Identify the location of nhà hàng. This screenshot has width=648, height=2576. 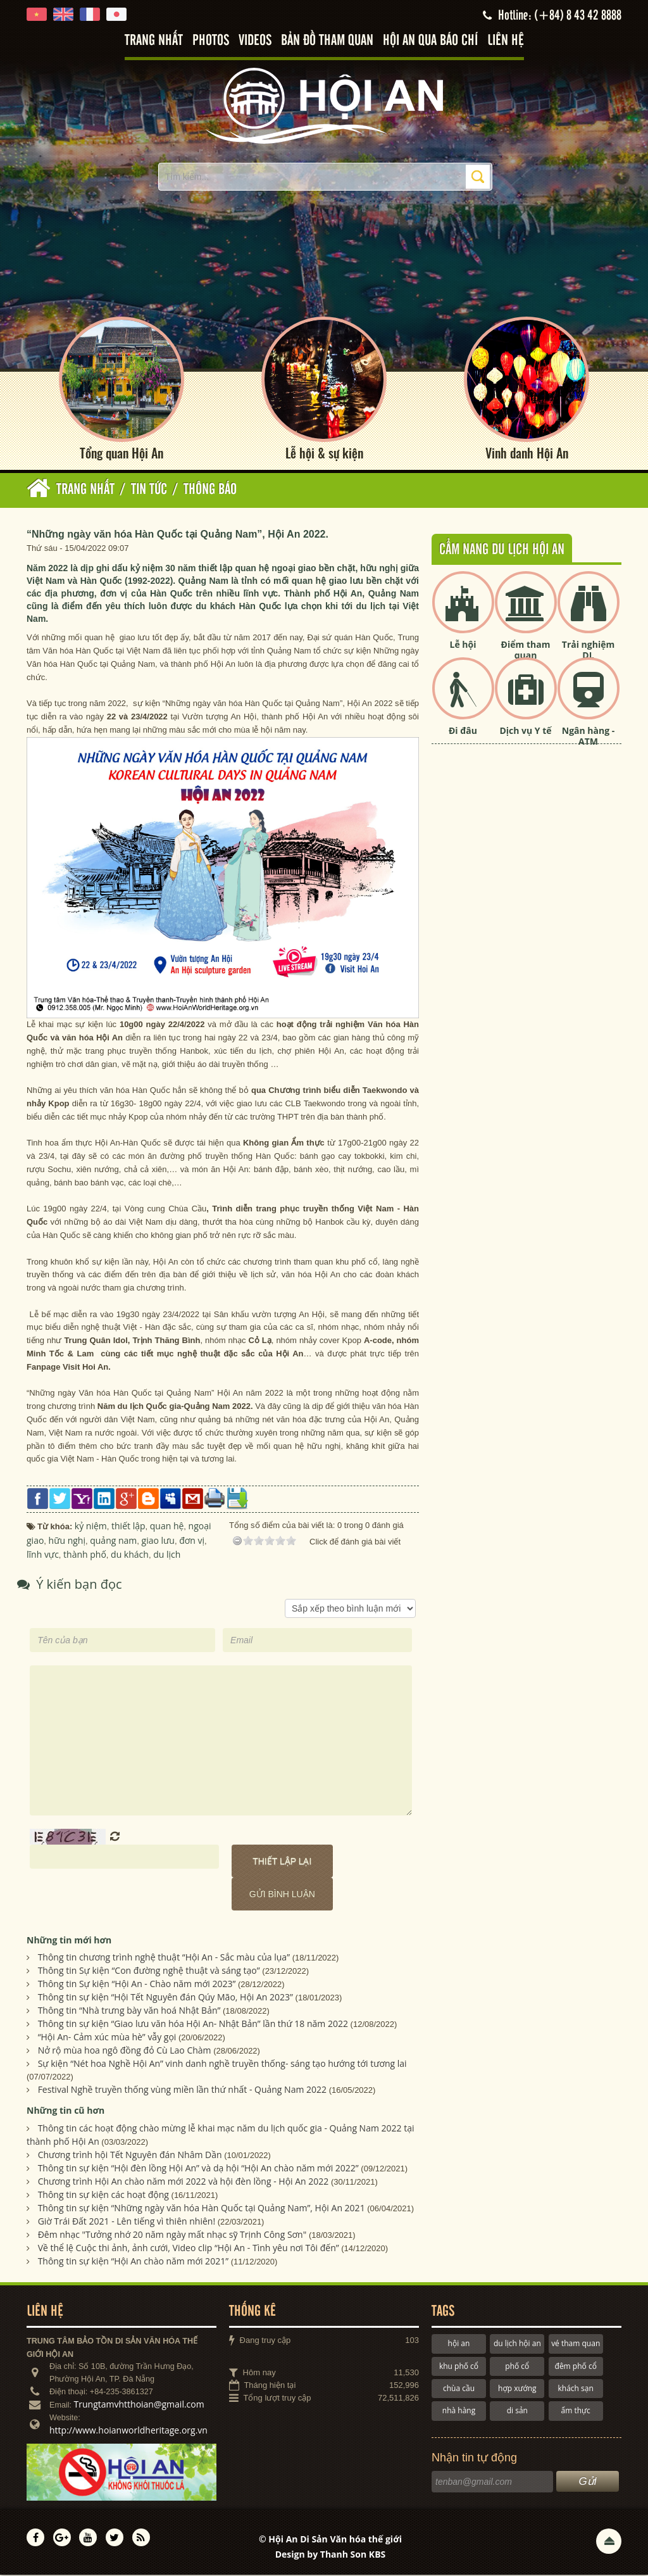
(458, 2411).